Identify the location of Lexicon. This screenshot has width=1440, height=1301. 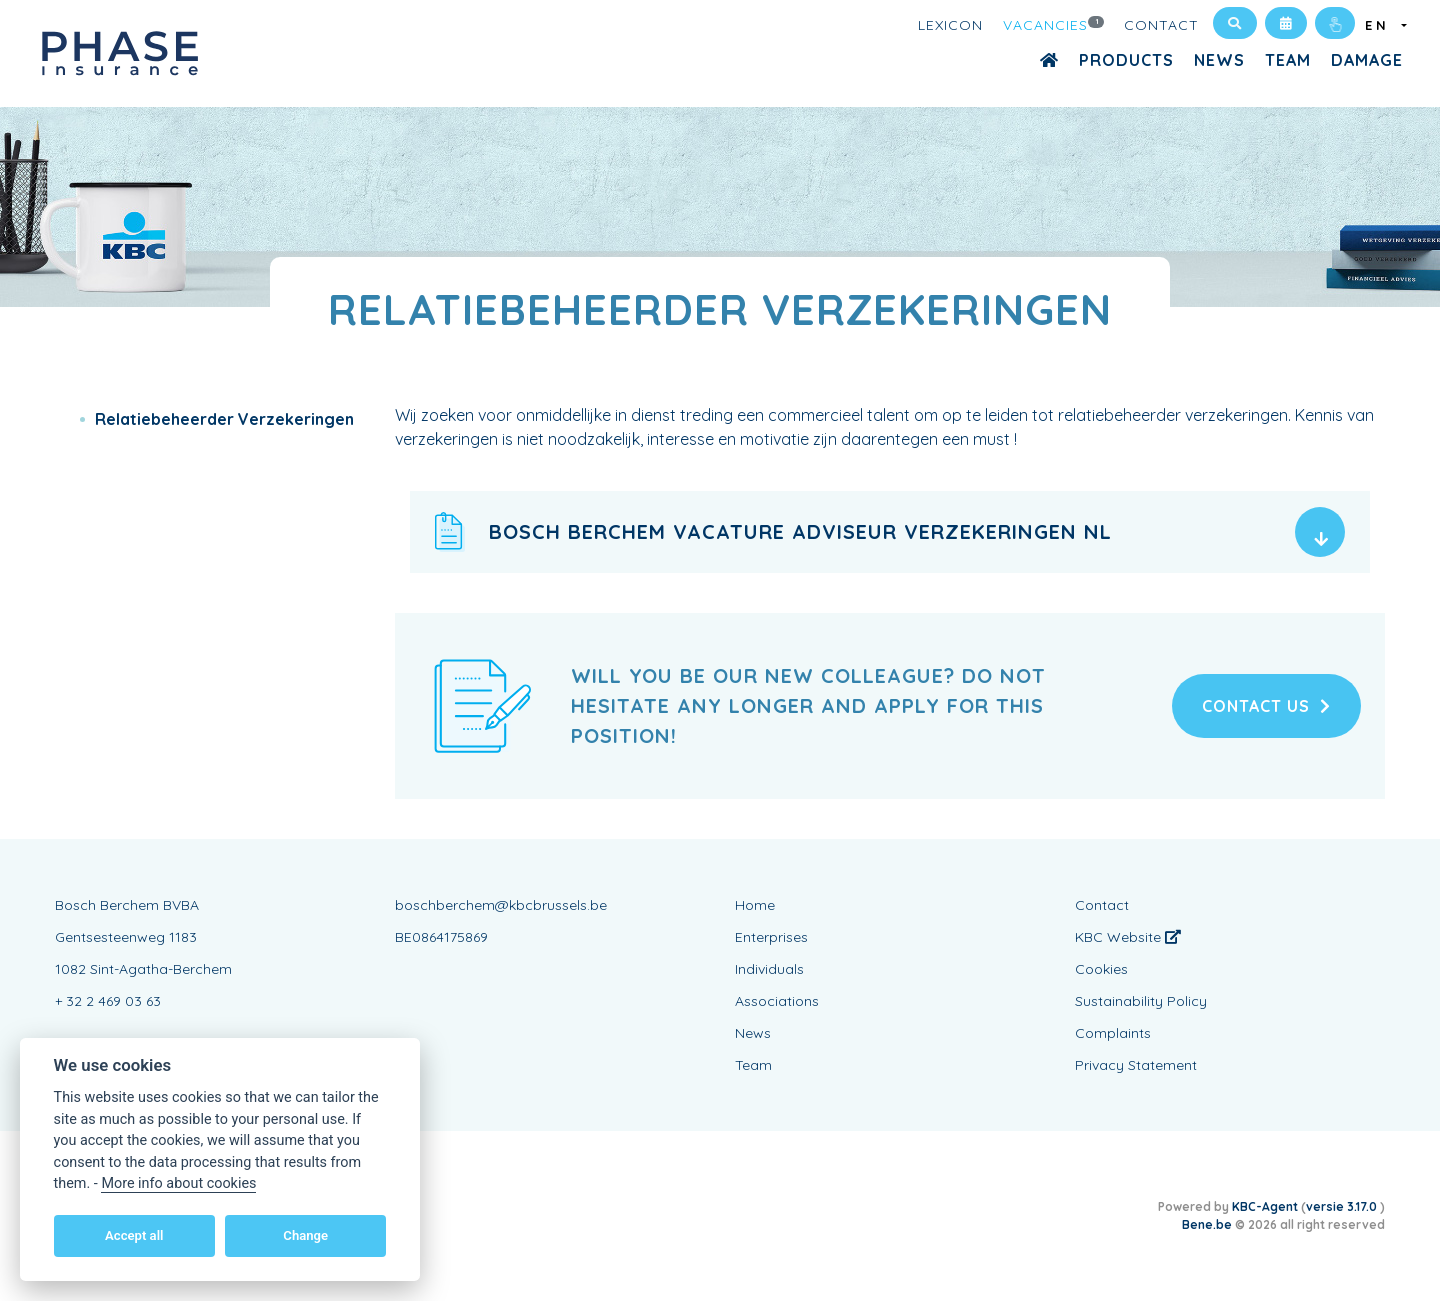
(950, 25).